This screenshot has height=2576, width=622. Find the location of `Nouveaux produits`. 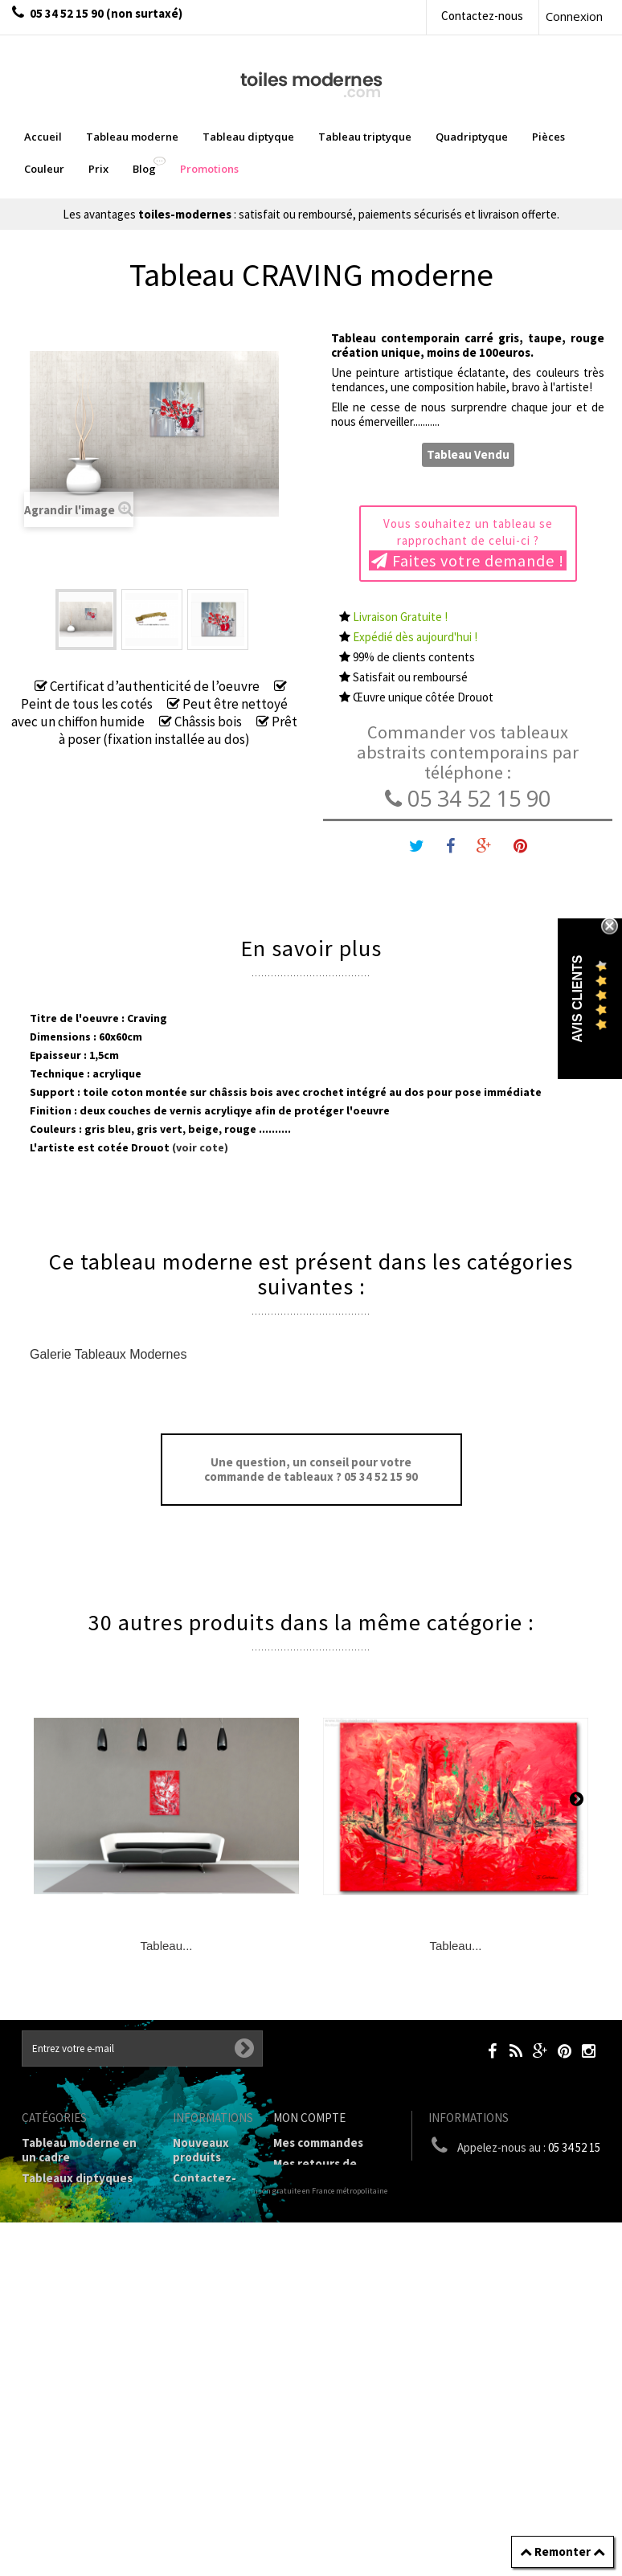

Nouveaux produits is located at coordinates (201, 2150).